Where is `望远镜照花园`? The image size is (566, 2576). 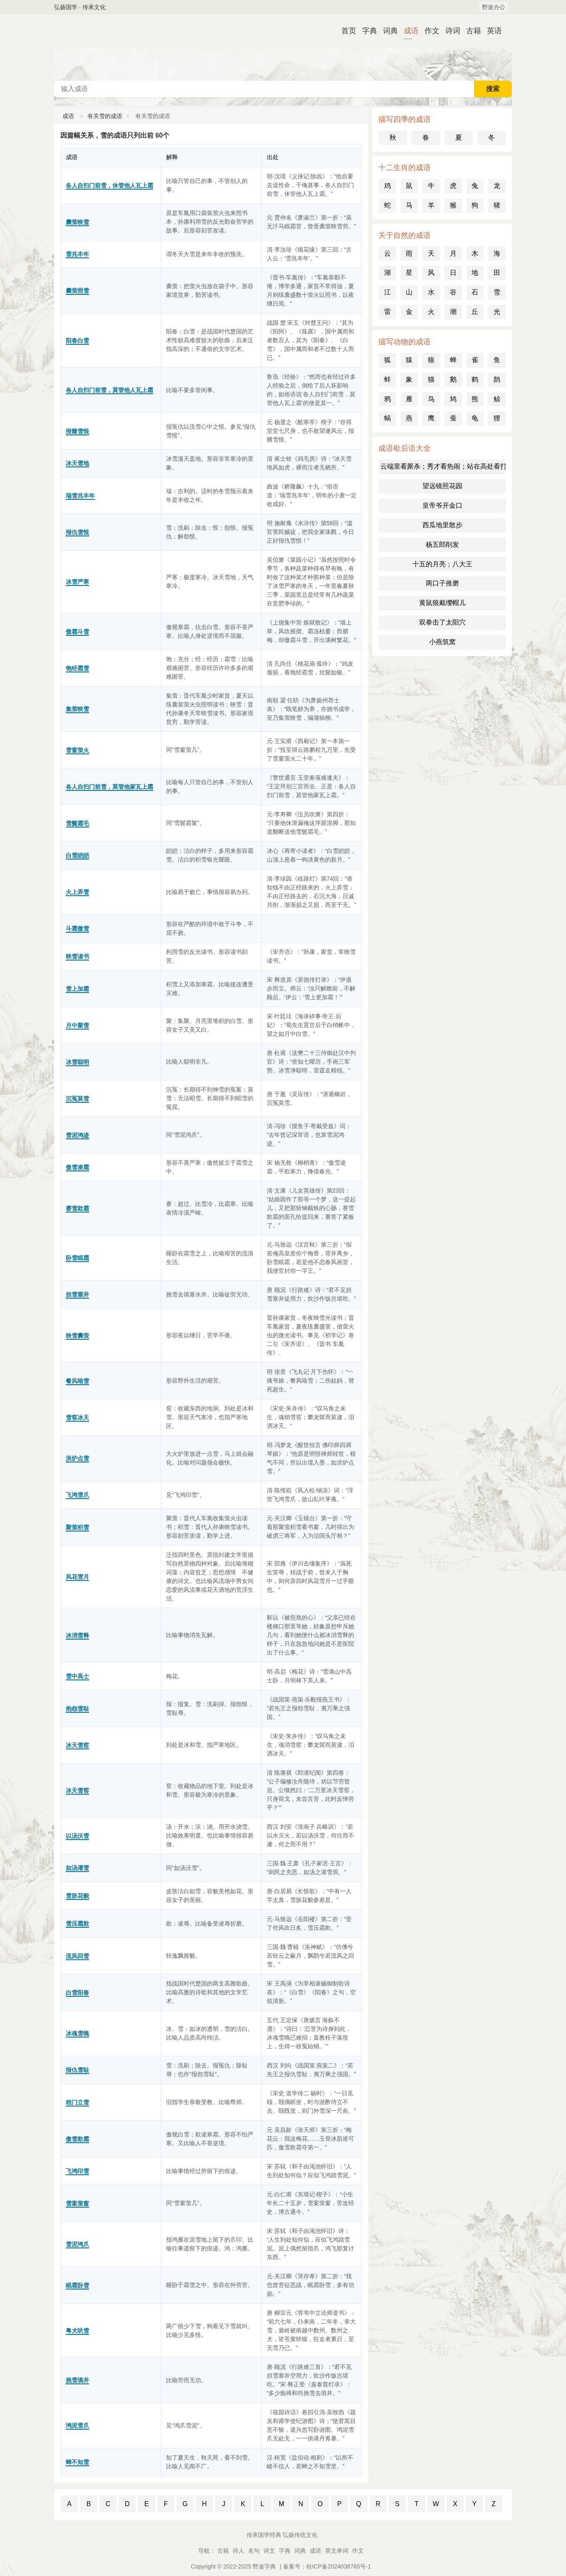
望远镜照花园 is located at coordinates (442, 485).